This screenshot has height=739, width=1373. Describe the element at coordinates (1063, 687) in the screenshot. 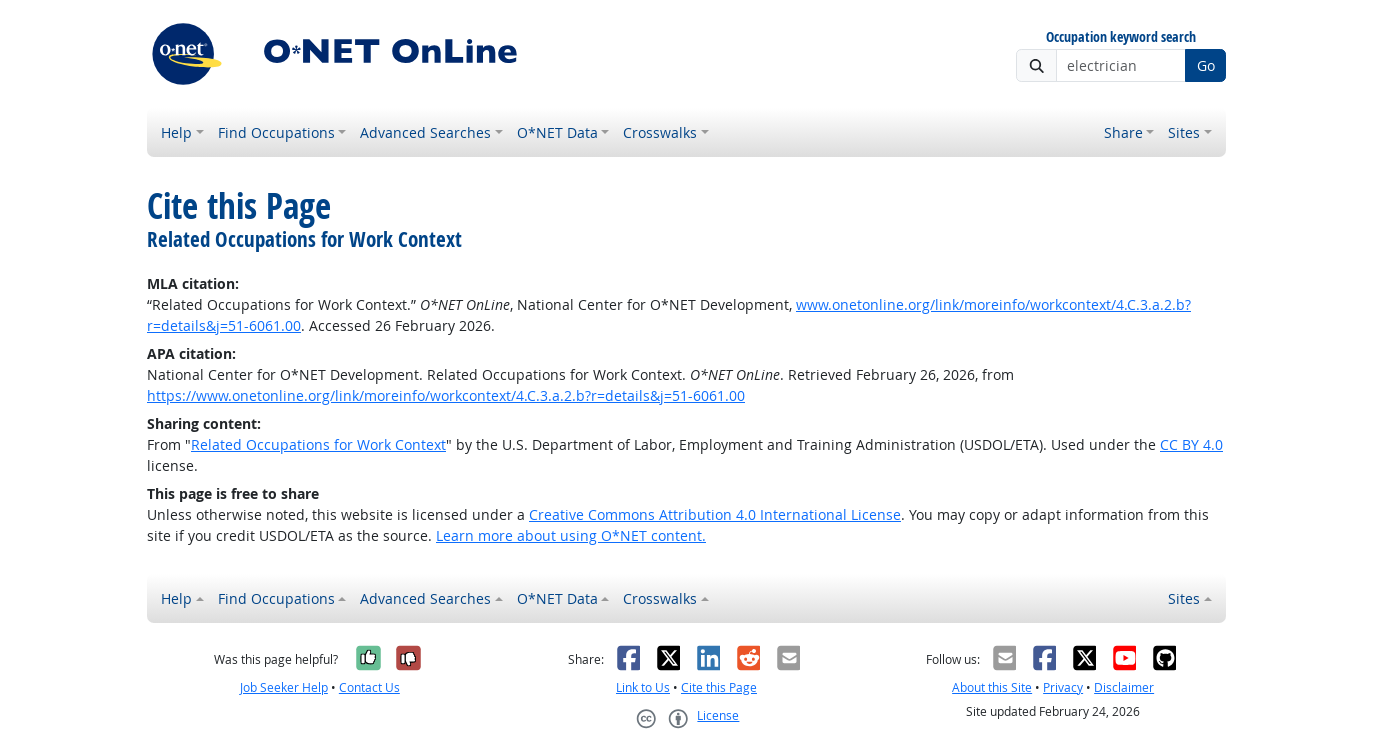

I see `Privacy` at that location.